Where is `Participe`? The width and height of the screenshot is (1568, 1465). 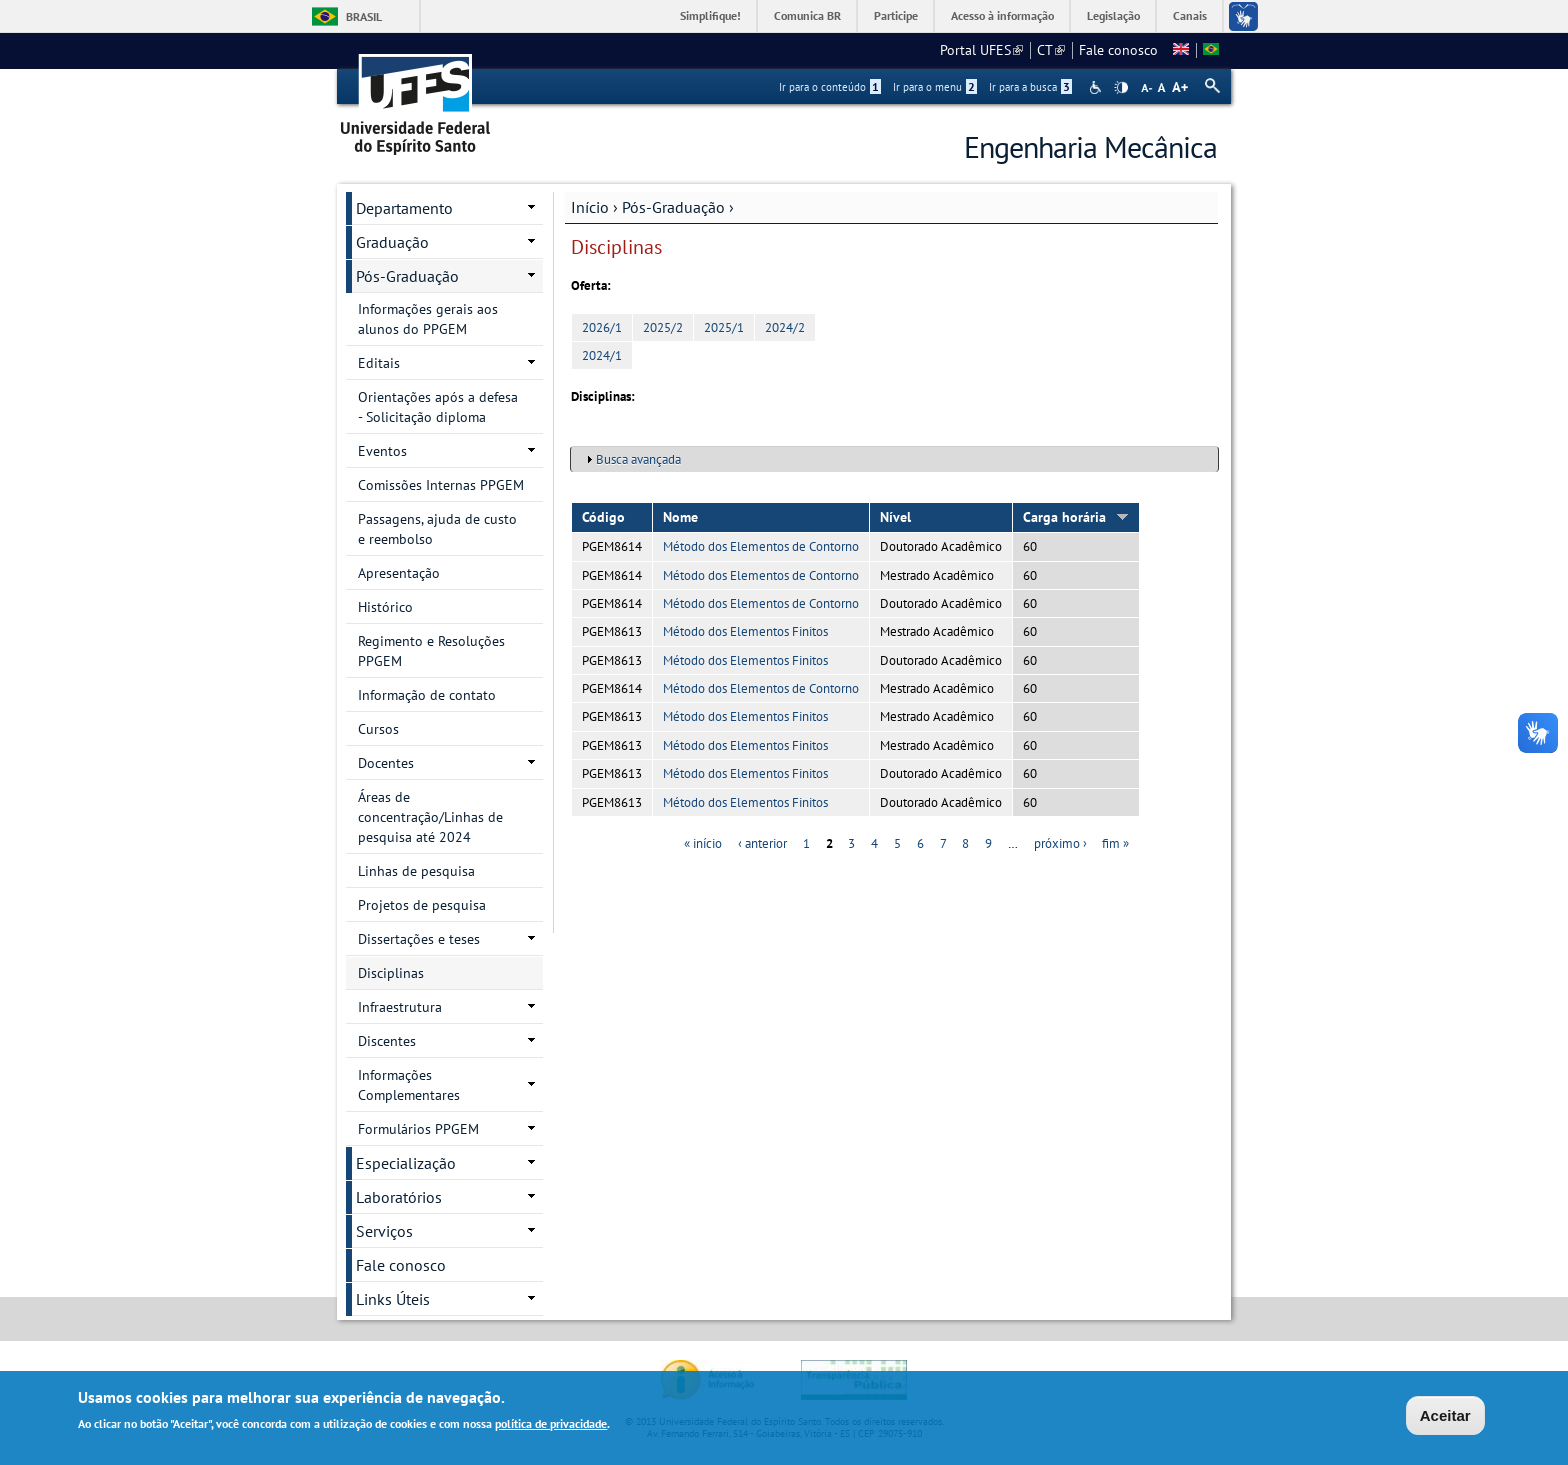
Participe is located at coordinates (896, 15).